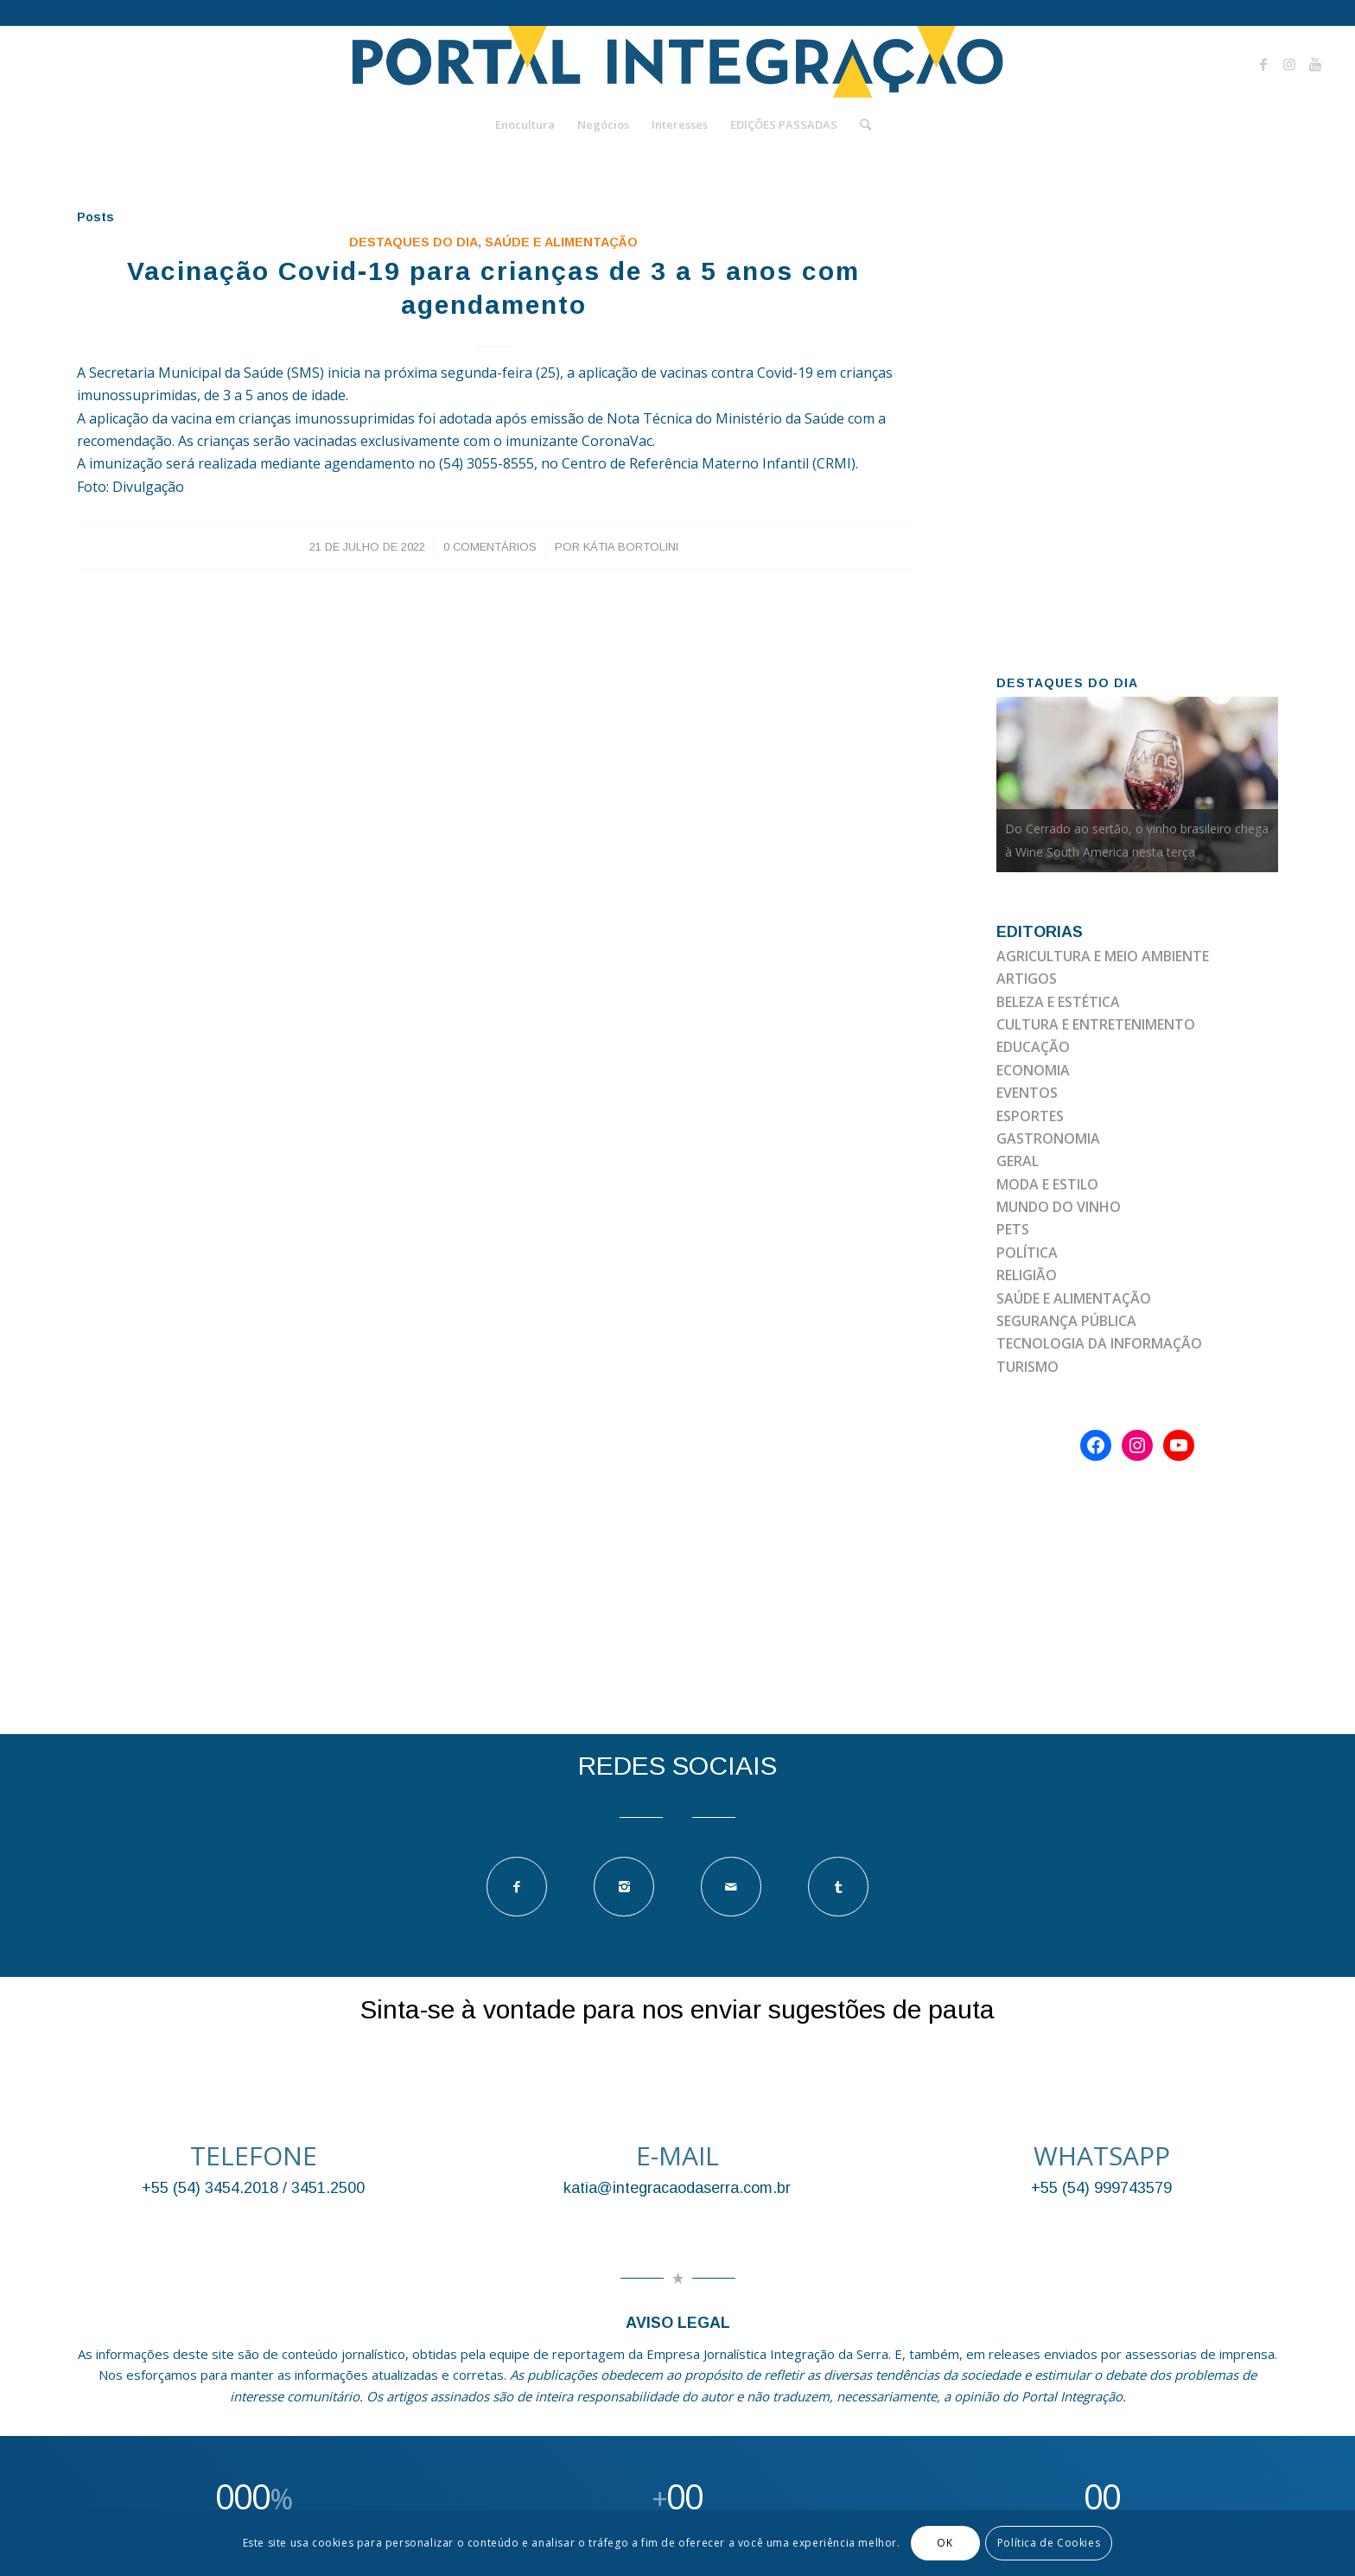 This screenshot has height=2576, width=1355. Describe the element at coordinates (561, 242) in the screenshot. I see `SAÚDE E ALIMENTAÇÃO` at that location.